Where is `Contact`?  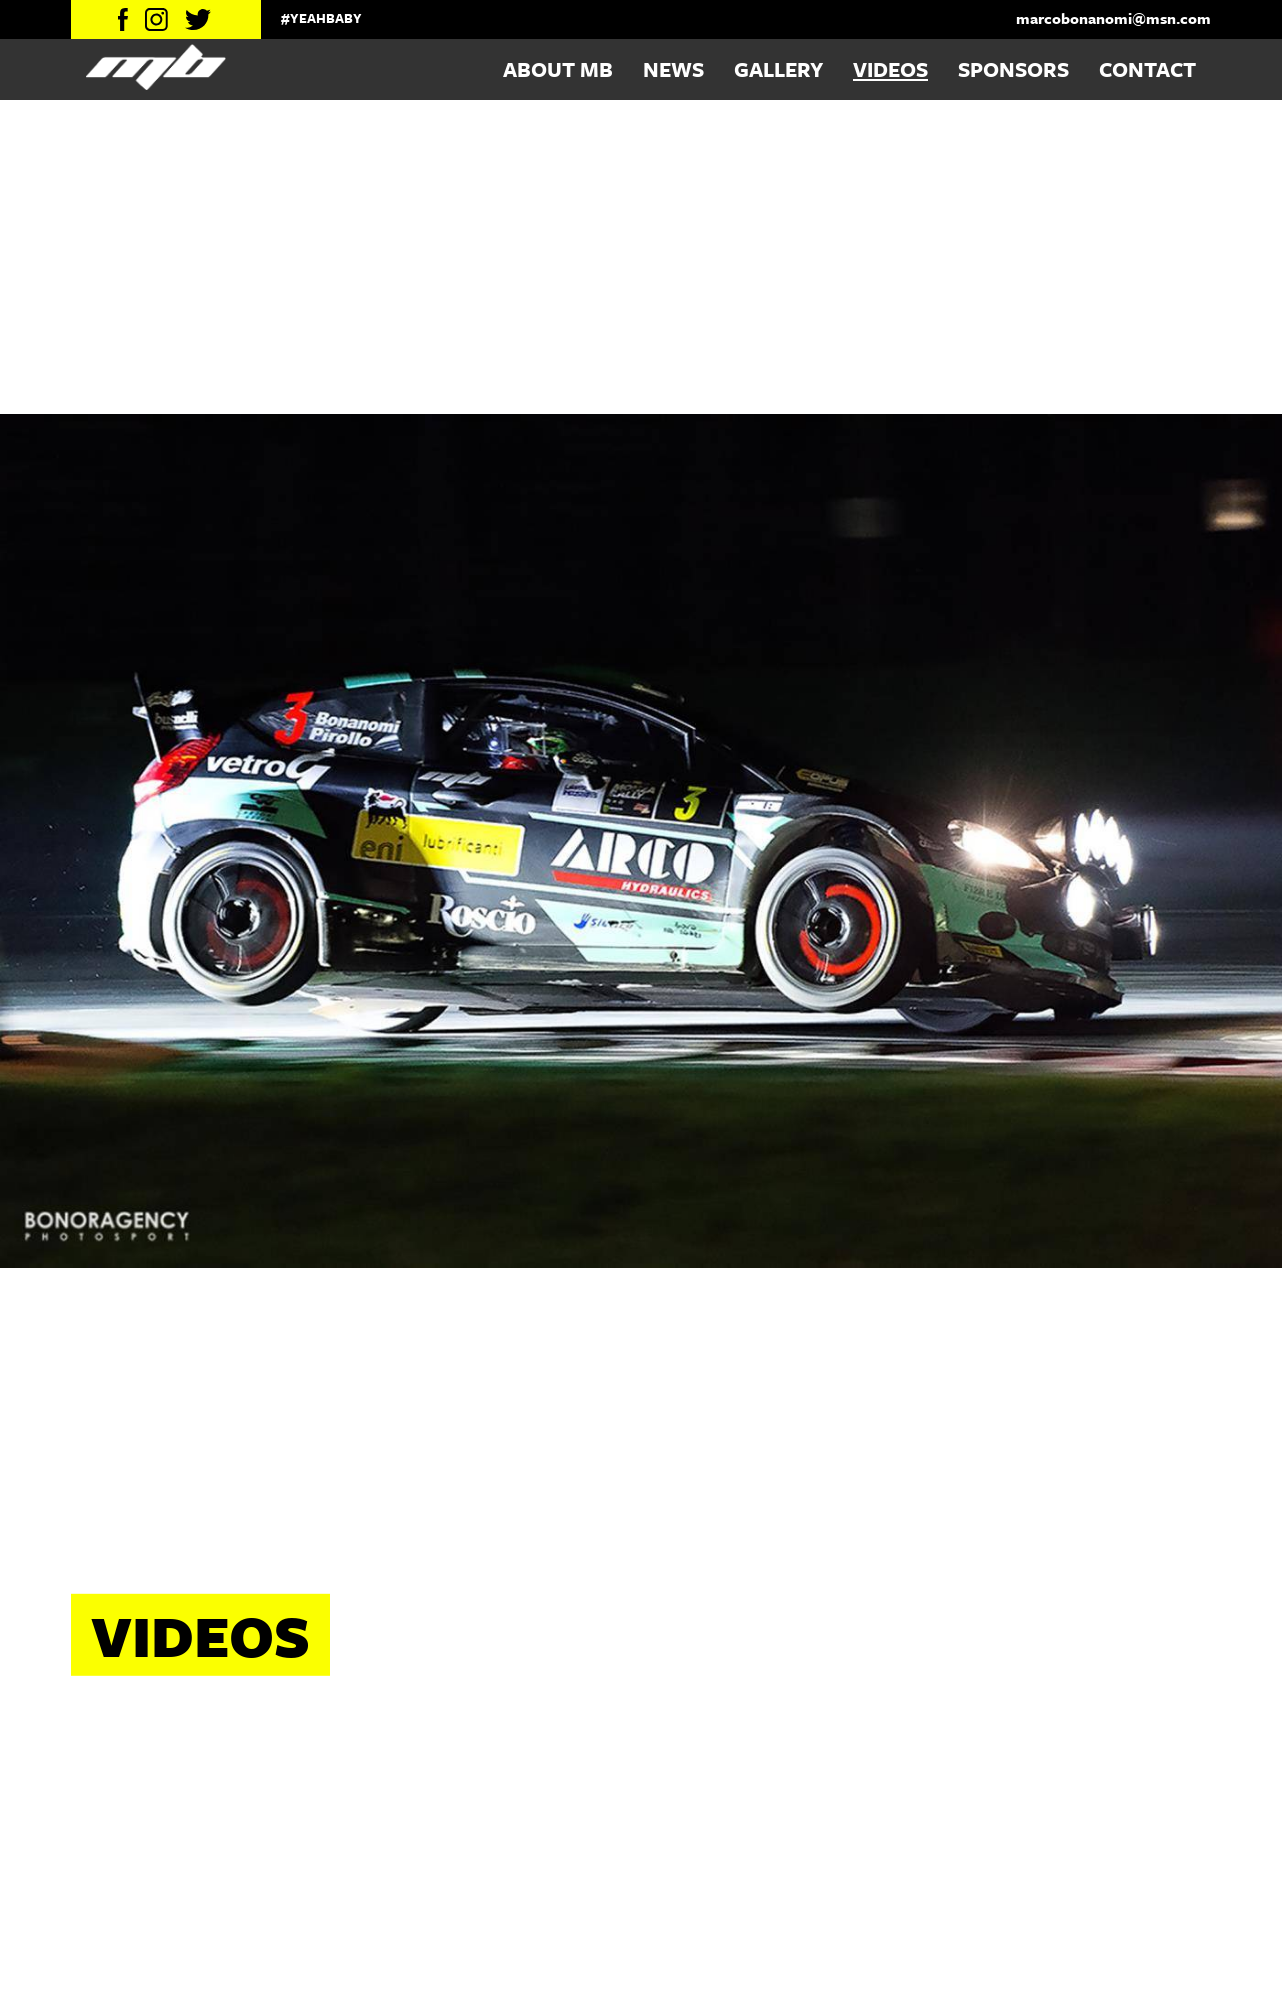 Contact is located at coordinates (1147, 69).